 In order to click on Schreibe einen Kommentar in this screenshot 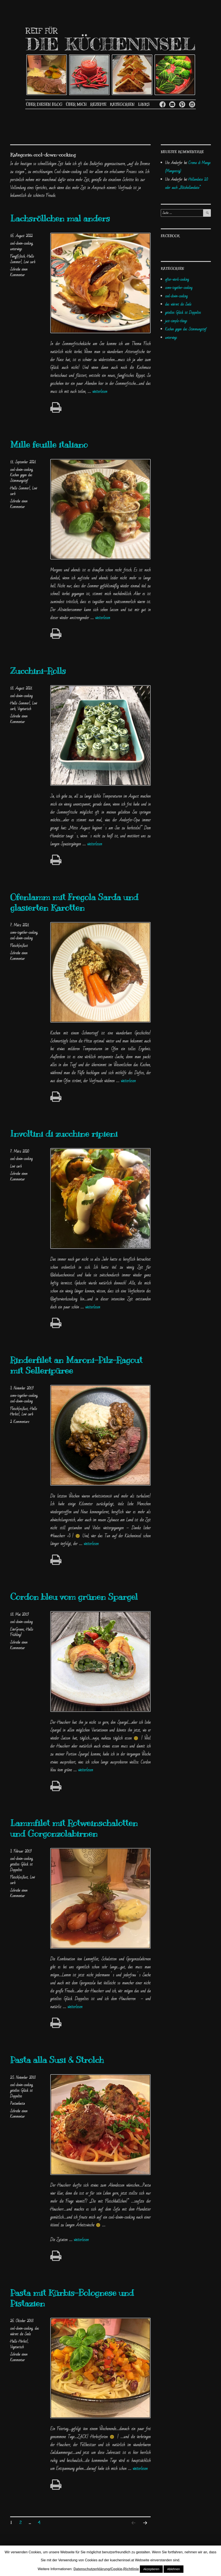, I will do `click(18, 272)`.